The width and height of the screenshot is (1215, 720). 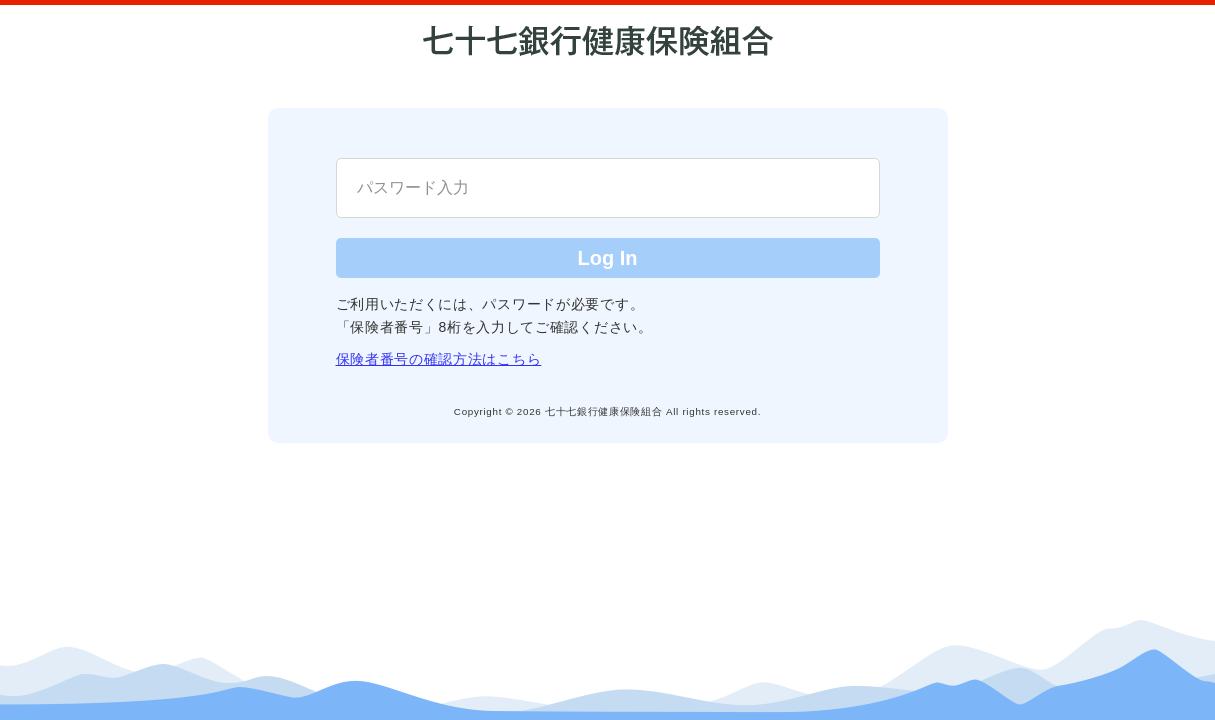 What do you see at coordinates (608, 258) in the screenshot?
I see `Log In` at bounding box center [608, 258].